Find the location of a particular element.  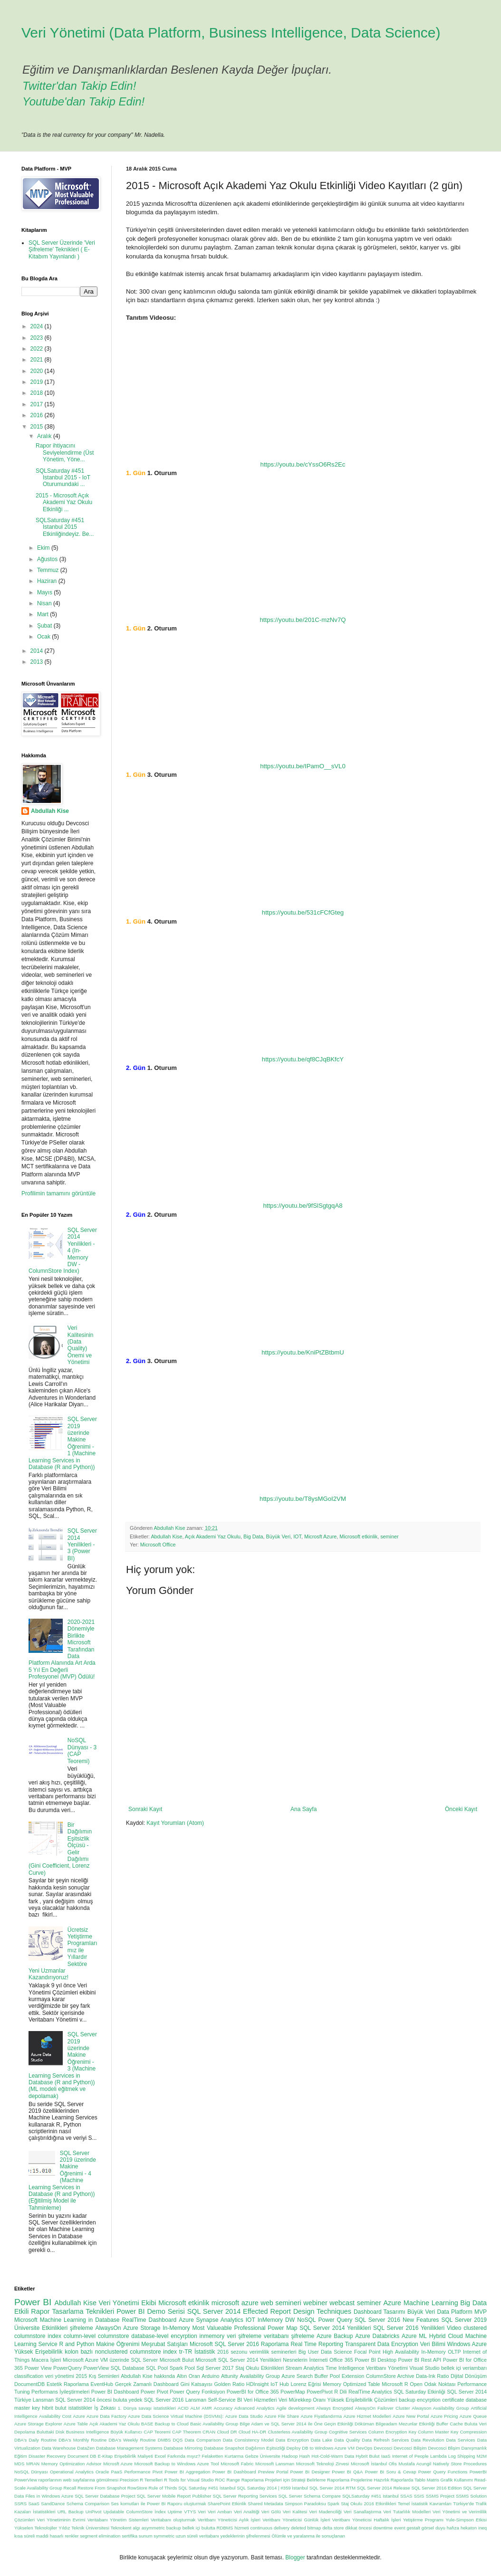

Database Mirroring is located at coordinates (183, 2448).